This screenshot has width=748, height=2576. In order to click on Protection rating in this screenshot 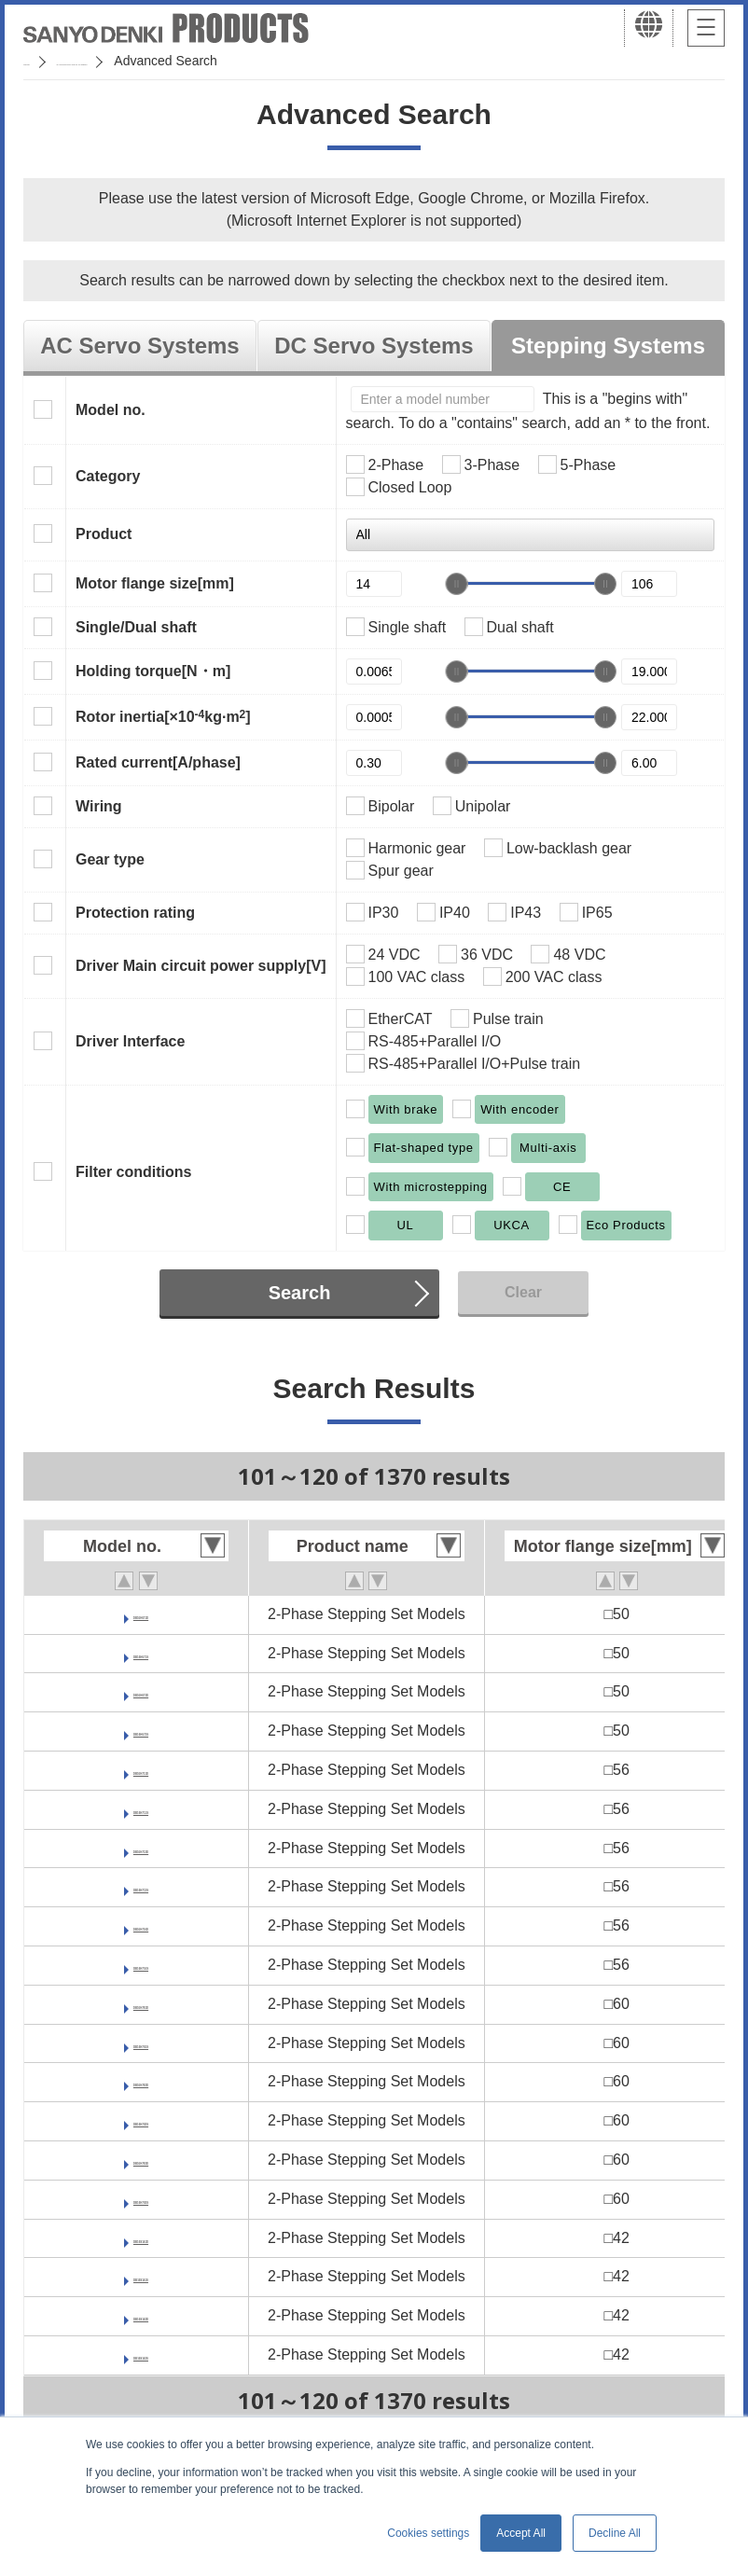, I will do `click(135, 913)`.